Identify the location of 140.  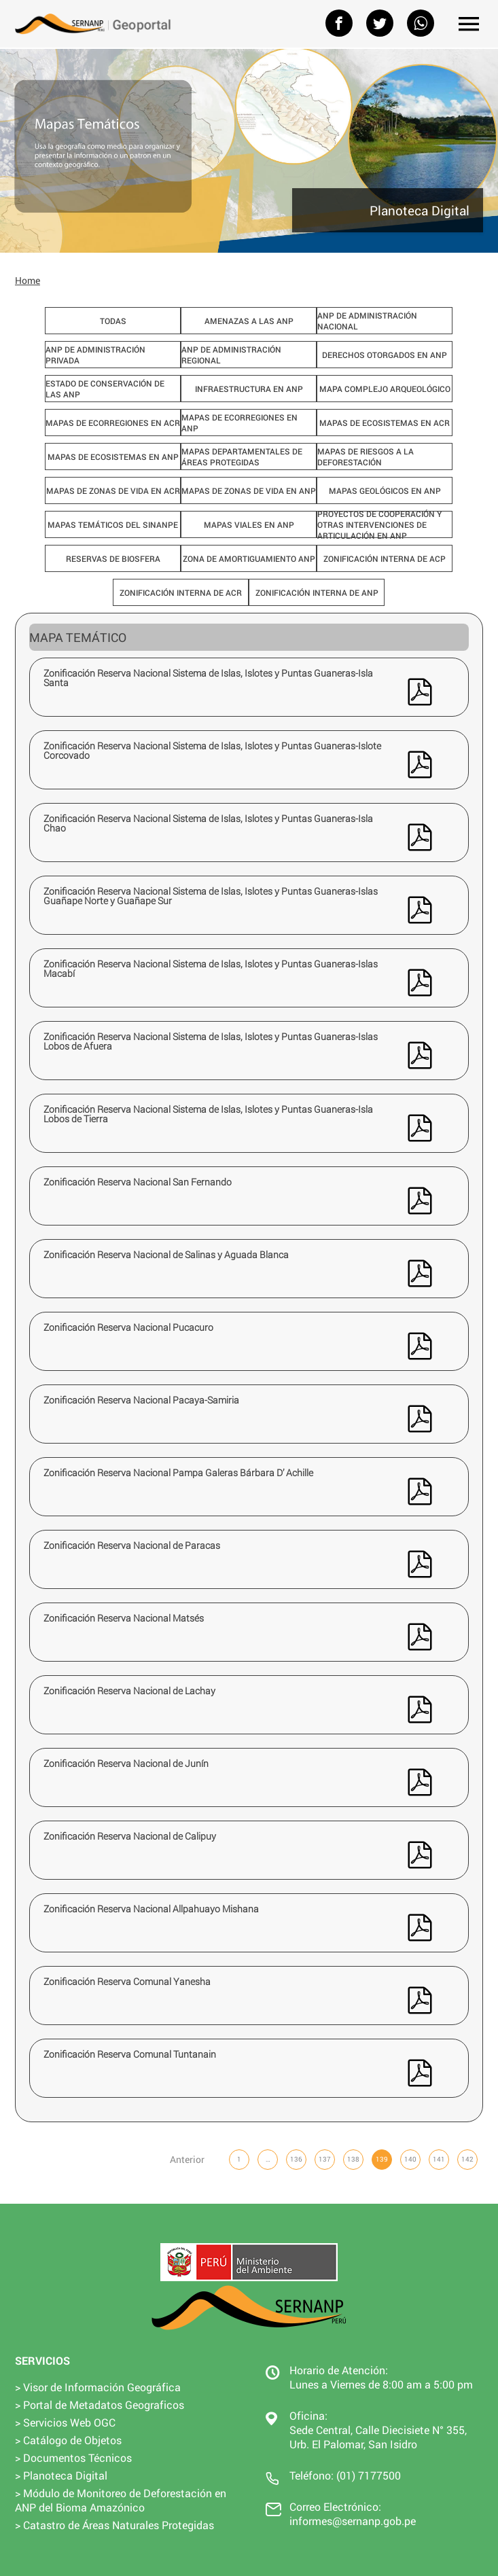
(410, 2159).